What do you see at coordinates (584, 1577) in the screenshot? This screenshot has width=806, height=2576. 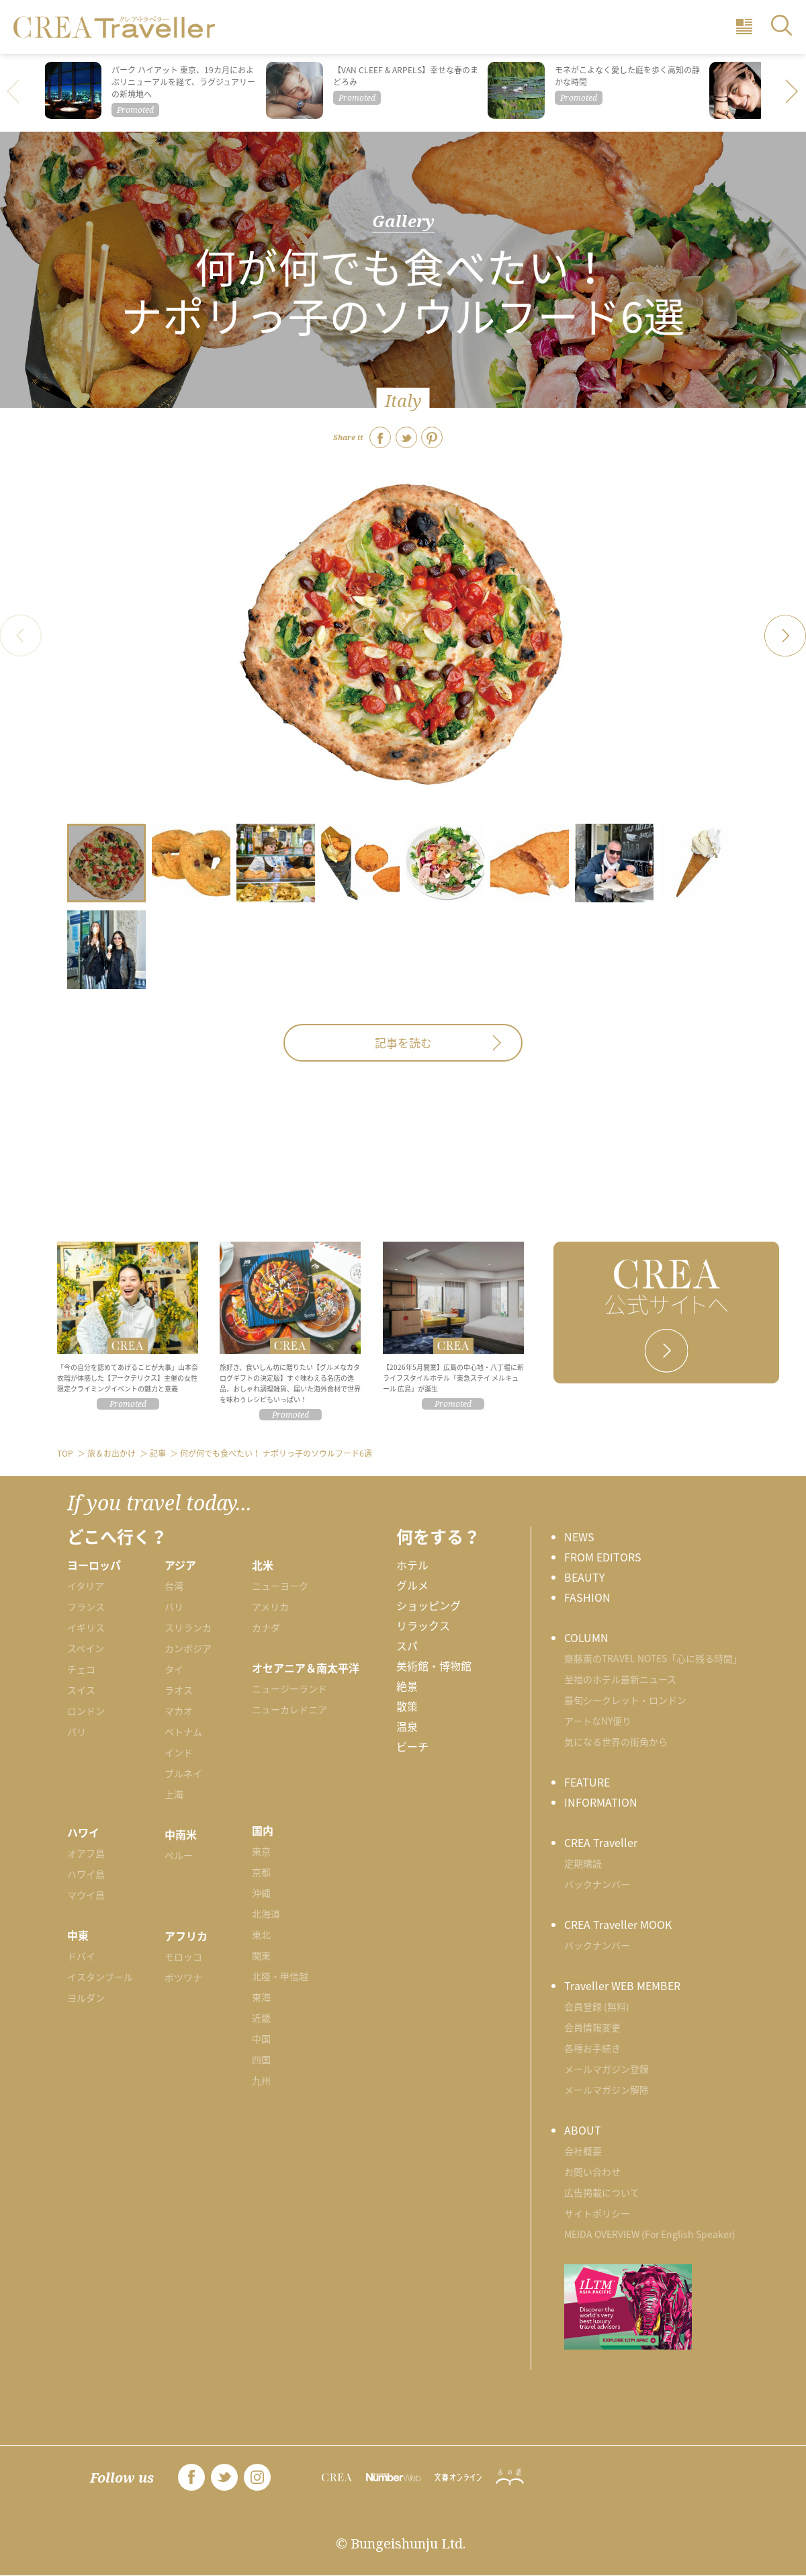 I see `BEAUTY` at bounding box center [584, 1577].